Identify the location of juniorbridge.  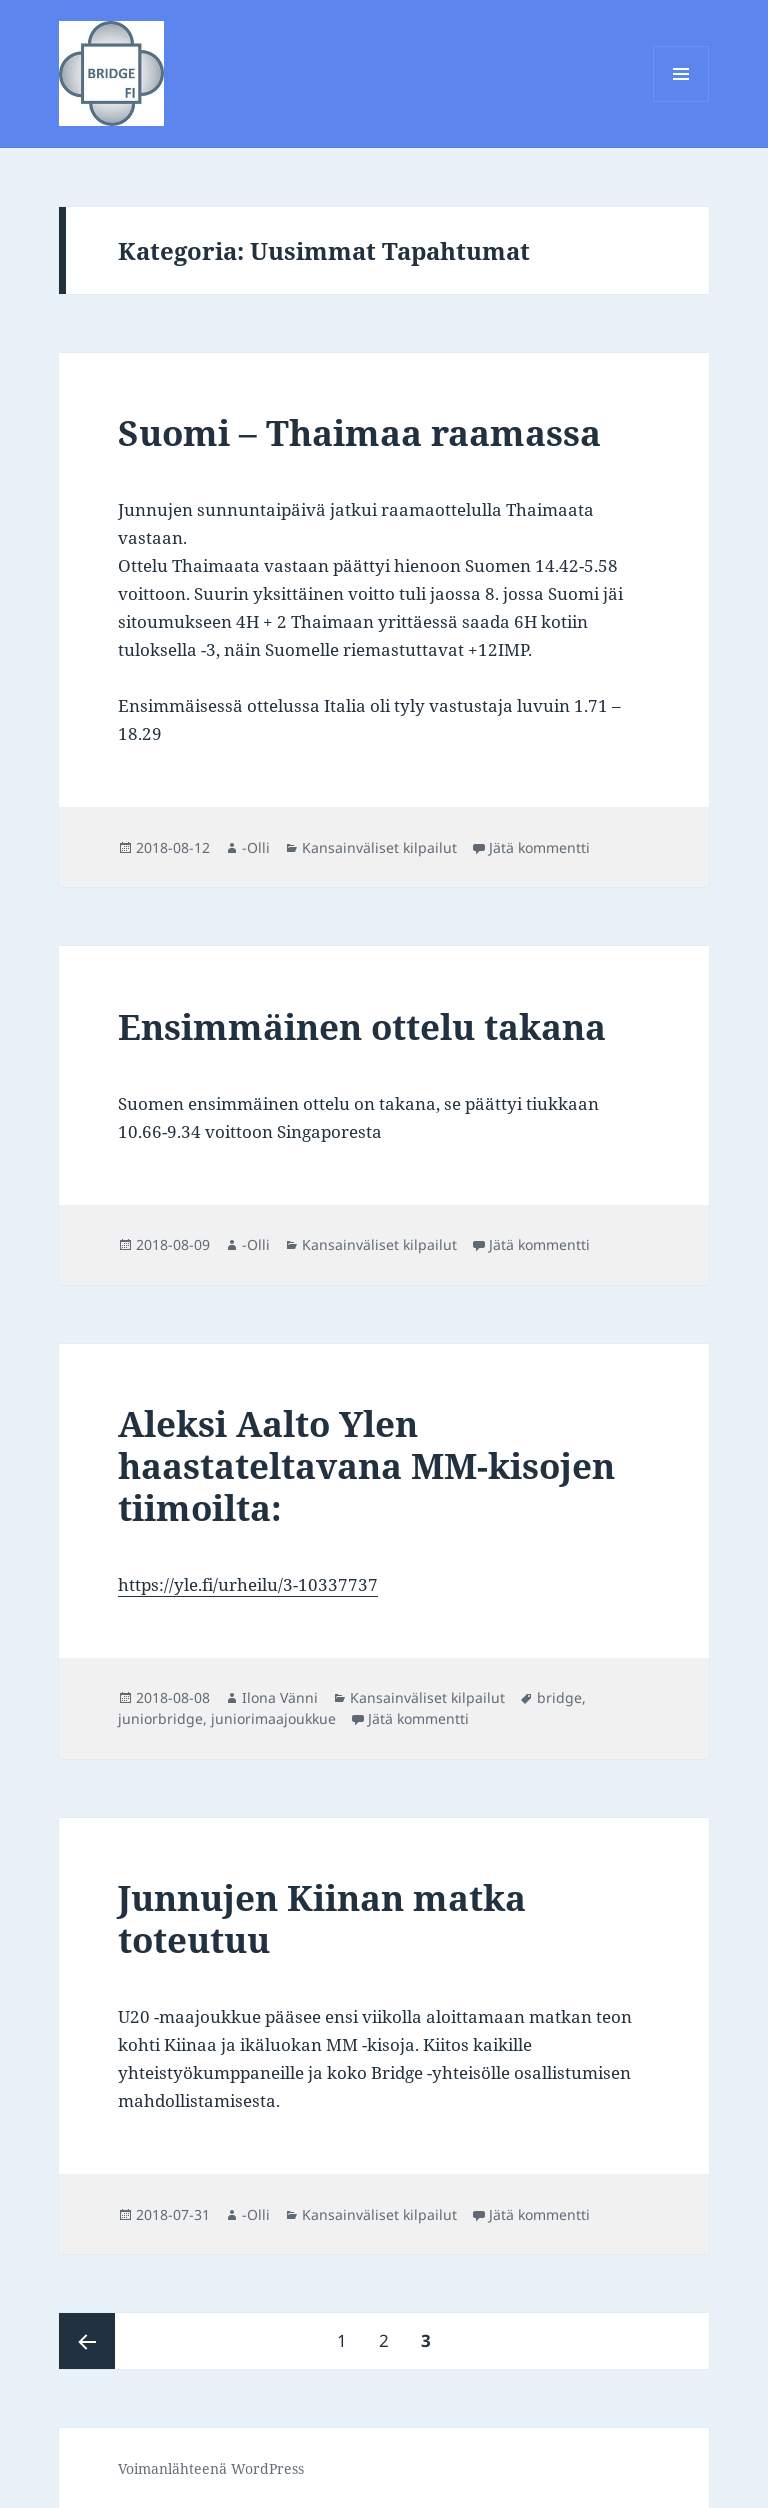
(160, 1718).